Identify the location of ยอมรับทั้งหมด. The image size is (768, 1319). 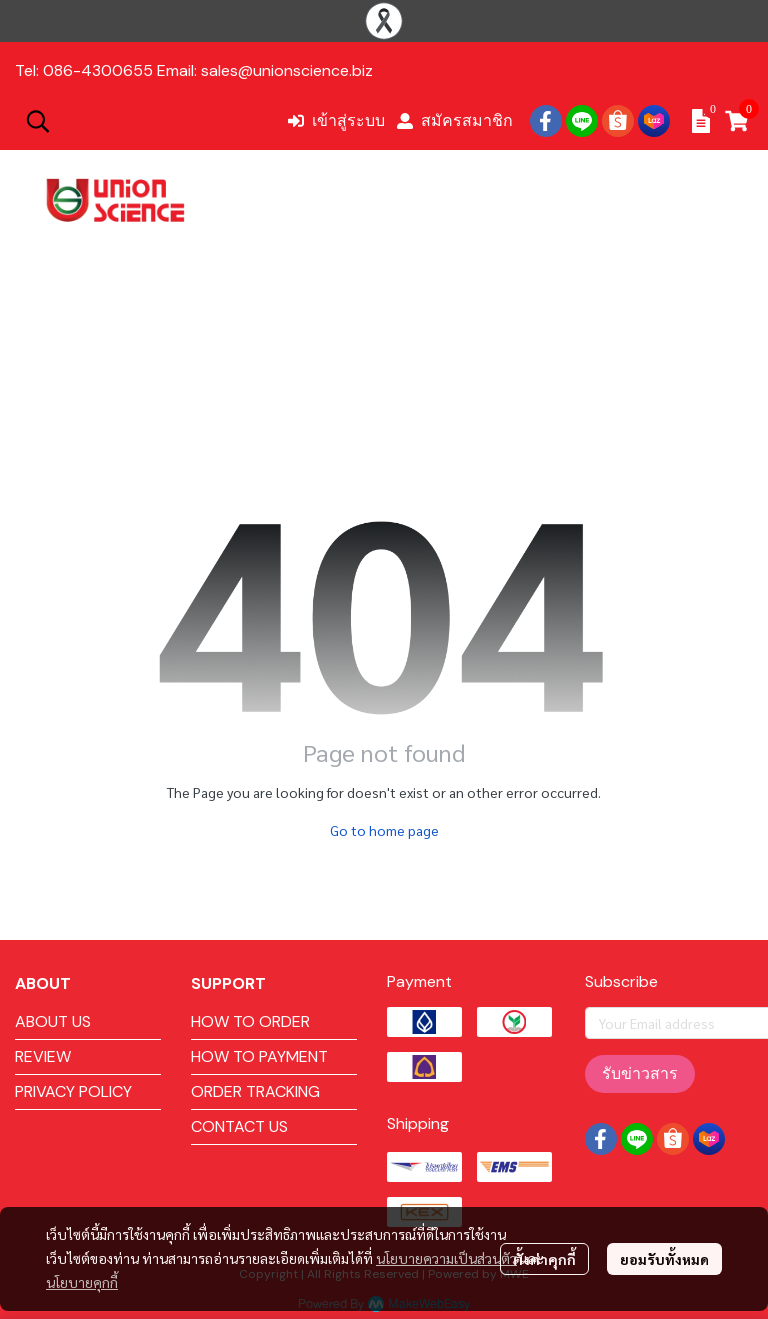
(664, 1259).